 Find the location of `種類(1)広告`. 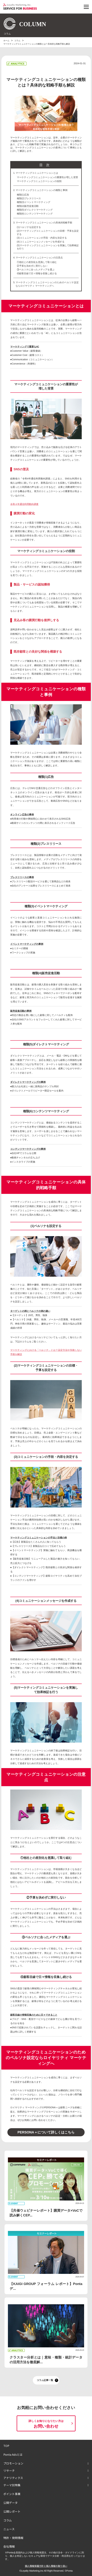

種類(1)広告 is located at coordinates (23, 194).